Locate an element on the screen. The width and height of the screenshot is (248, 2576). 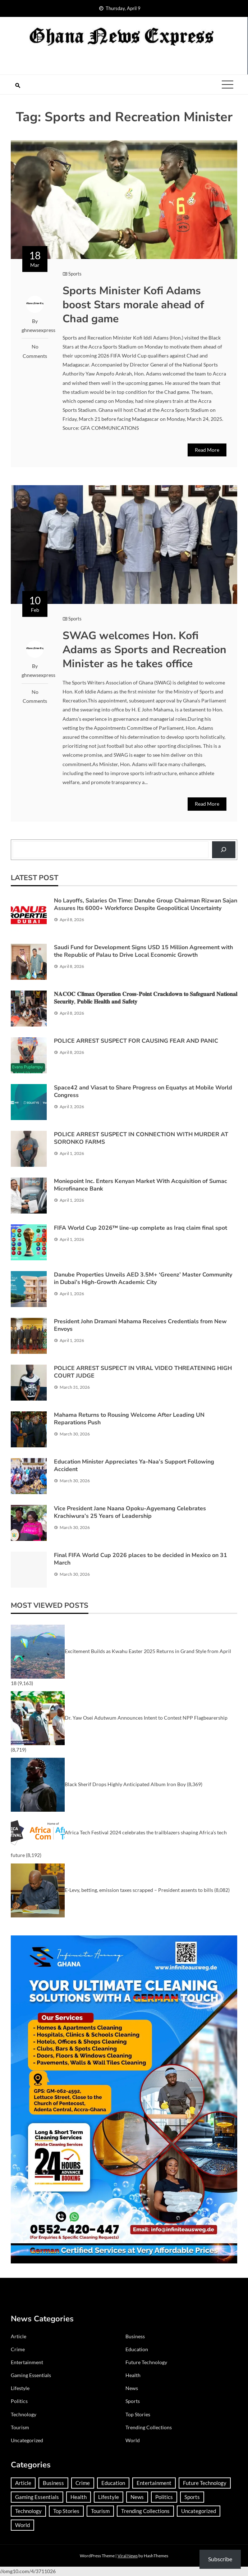
Dr. Yaw Osei Adutwum Announces Intent to Contest NPP Flagbearership is located at coordinates (146, 1718).